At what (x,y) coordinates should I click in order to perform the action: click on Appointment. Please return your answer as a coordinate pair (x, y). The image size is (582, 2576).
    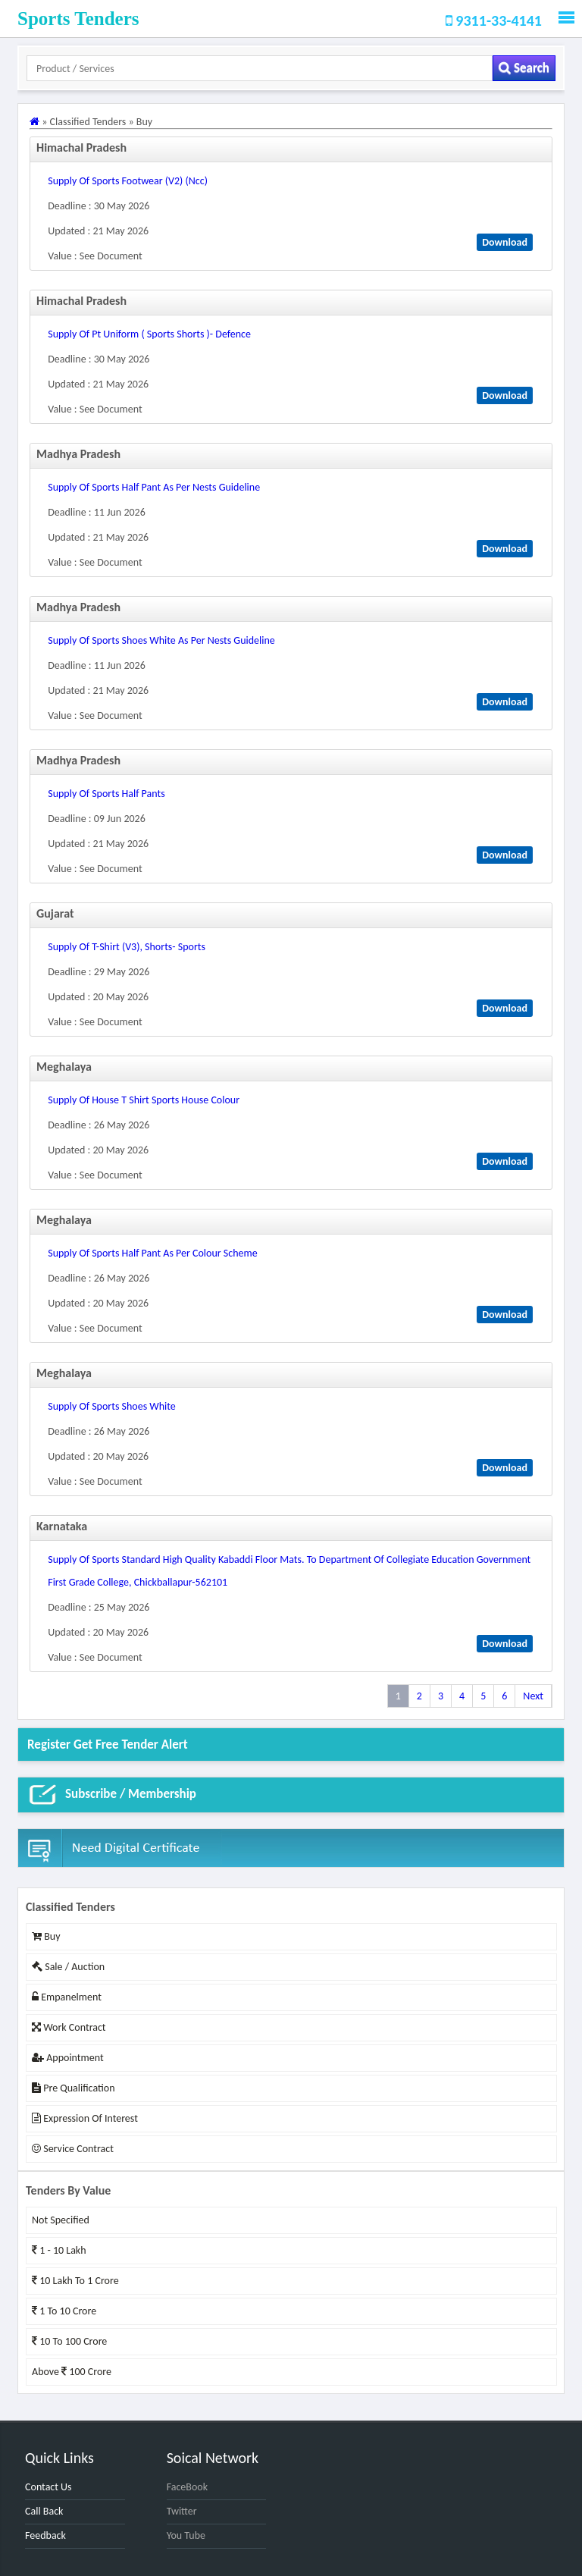
    Looking at the image, I should click on (68, 2057).